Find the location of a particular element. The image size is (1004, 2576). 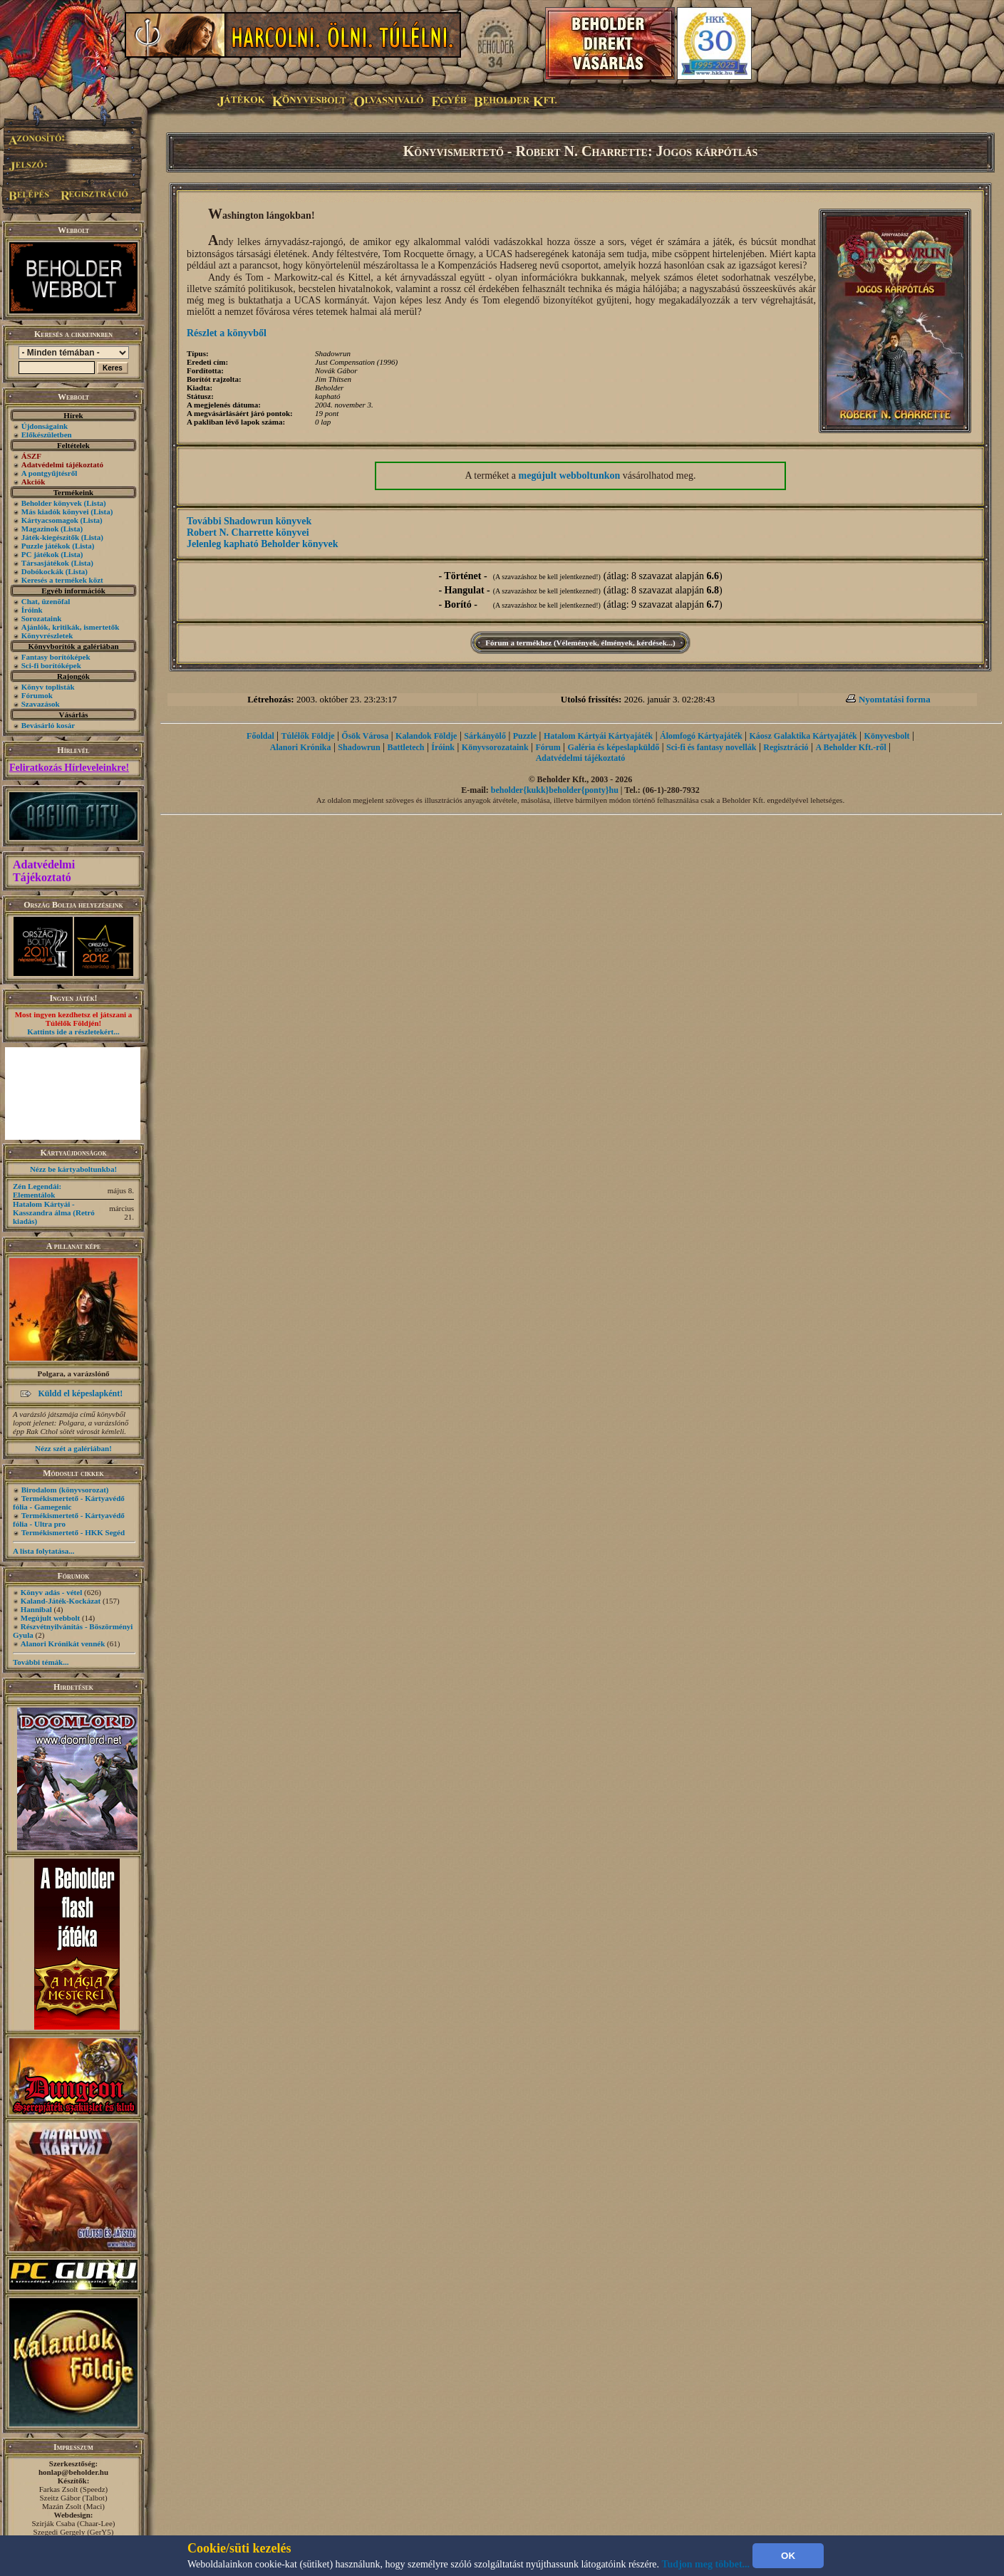

Könyvsorozataink is located at coordinates (495, 747).